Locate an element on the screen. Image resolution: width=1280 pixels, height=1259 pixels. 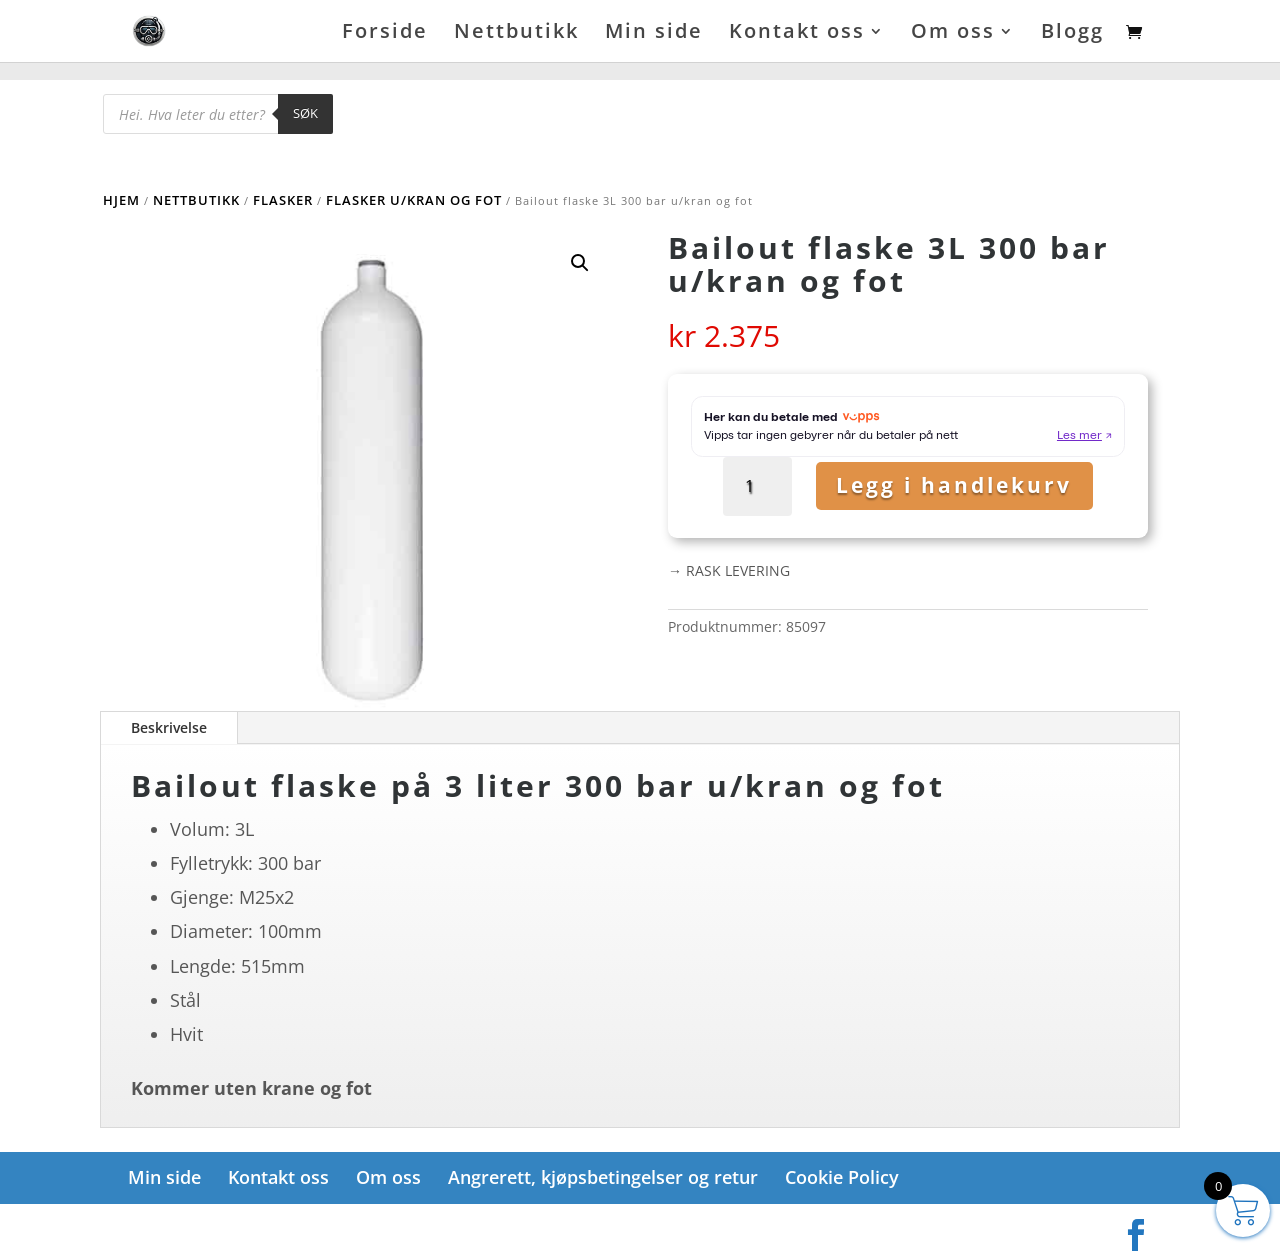
WordPress is located at coordinates (366, 1229).